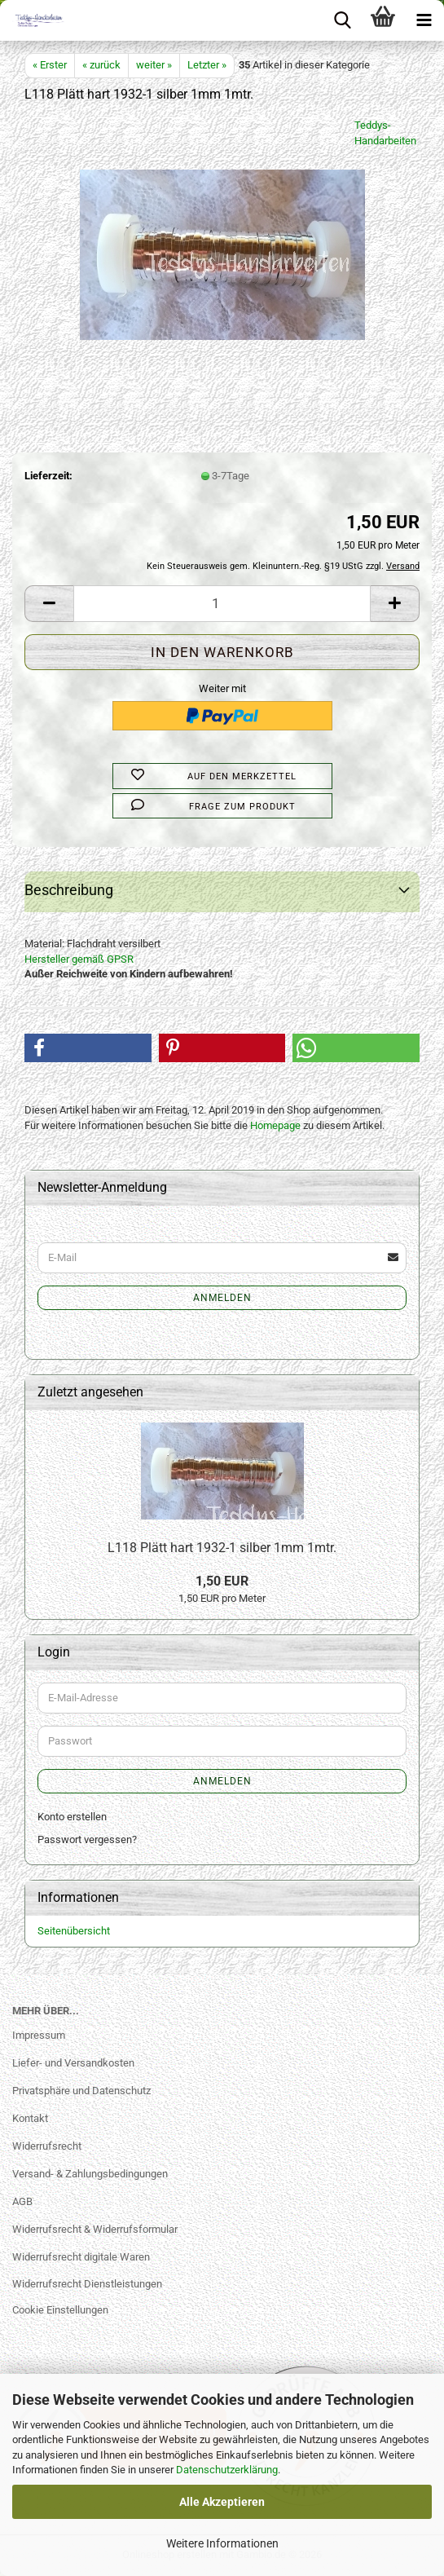  I want to click on [navigationbar toggle button], so click(423, 20).